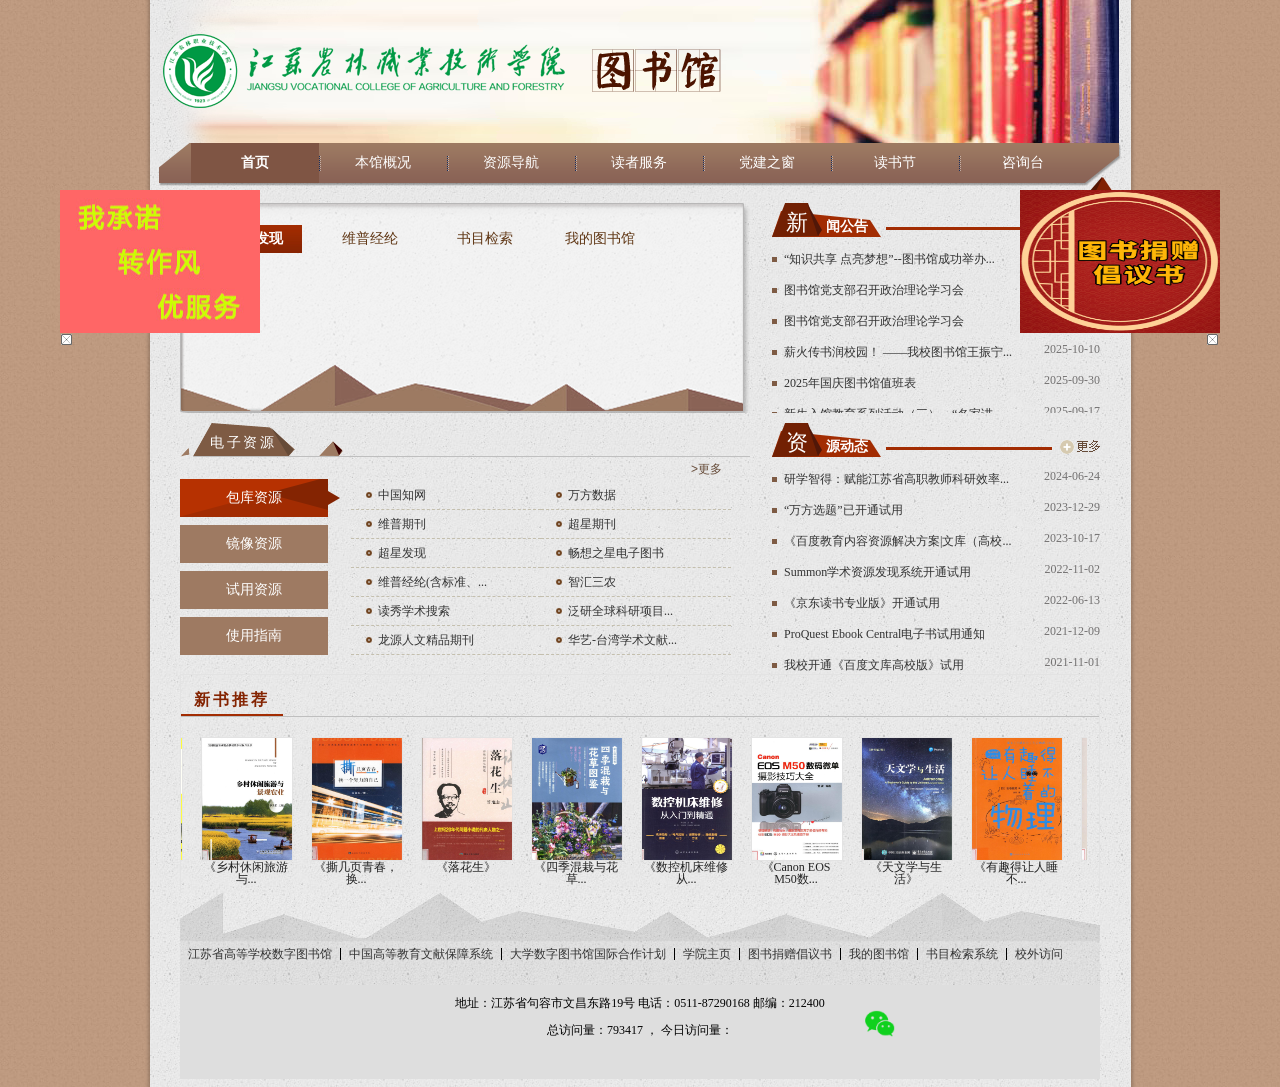 This screenshot has width=1280, height=1087. What do you see at coordinates (1023, 162) in the screenshot?
I see `咨询台` at bounding box center [1023, 162].